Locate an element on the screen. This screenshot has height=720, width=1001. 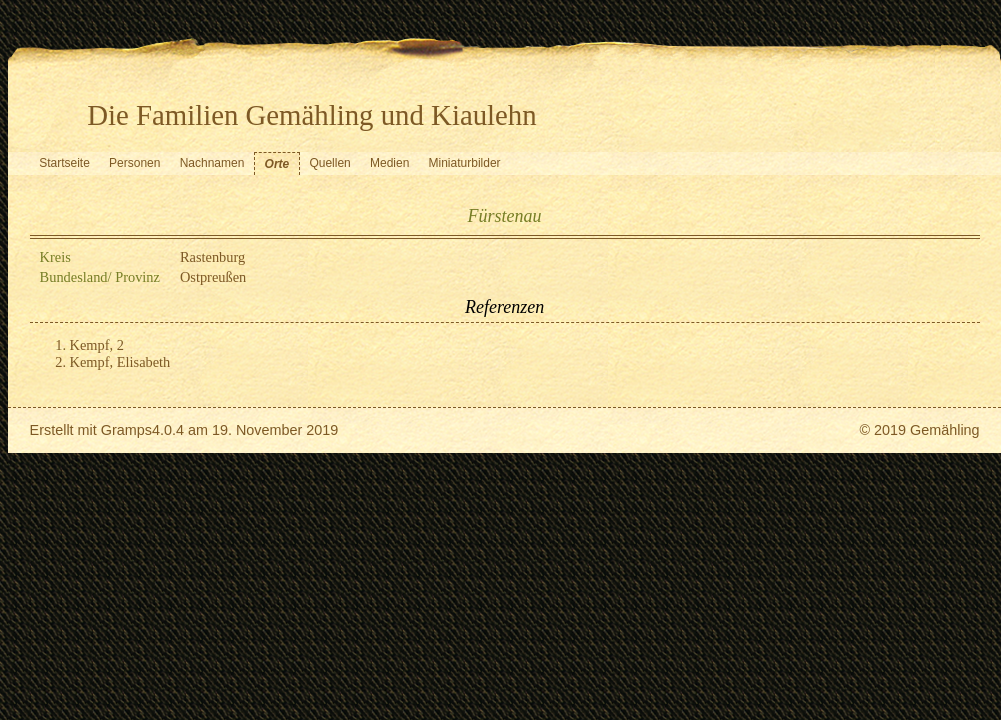
Quellen is located at coordinates (329, 163).